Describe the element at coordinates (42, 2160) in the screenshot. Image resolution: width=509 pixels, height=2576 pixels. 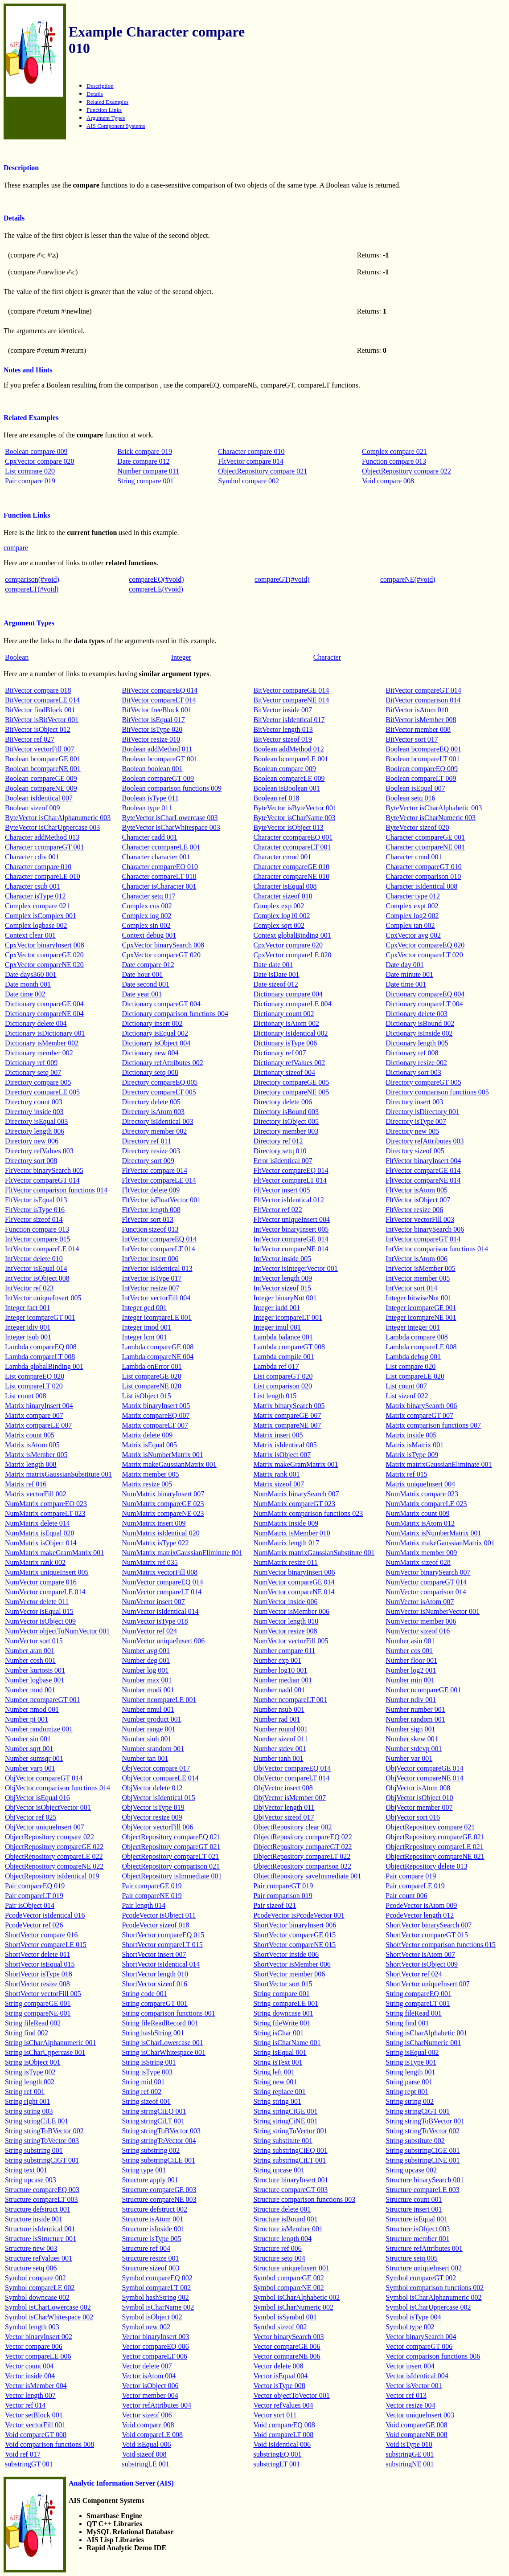
I see `String substringCiGT 001` at that location.